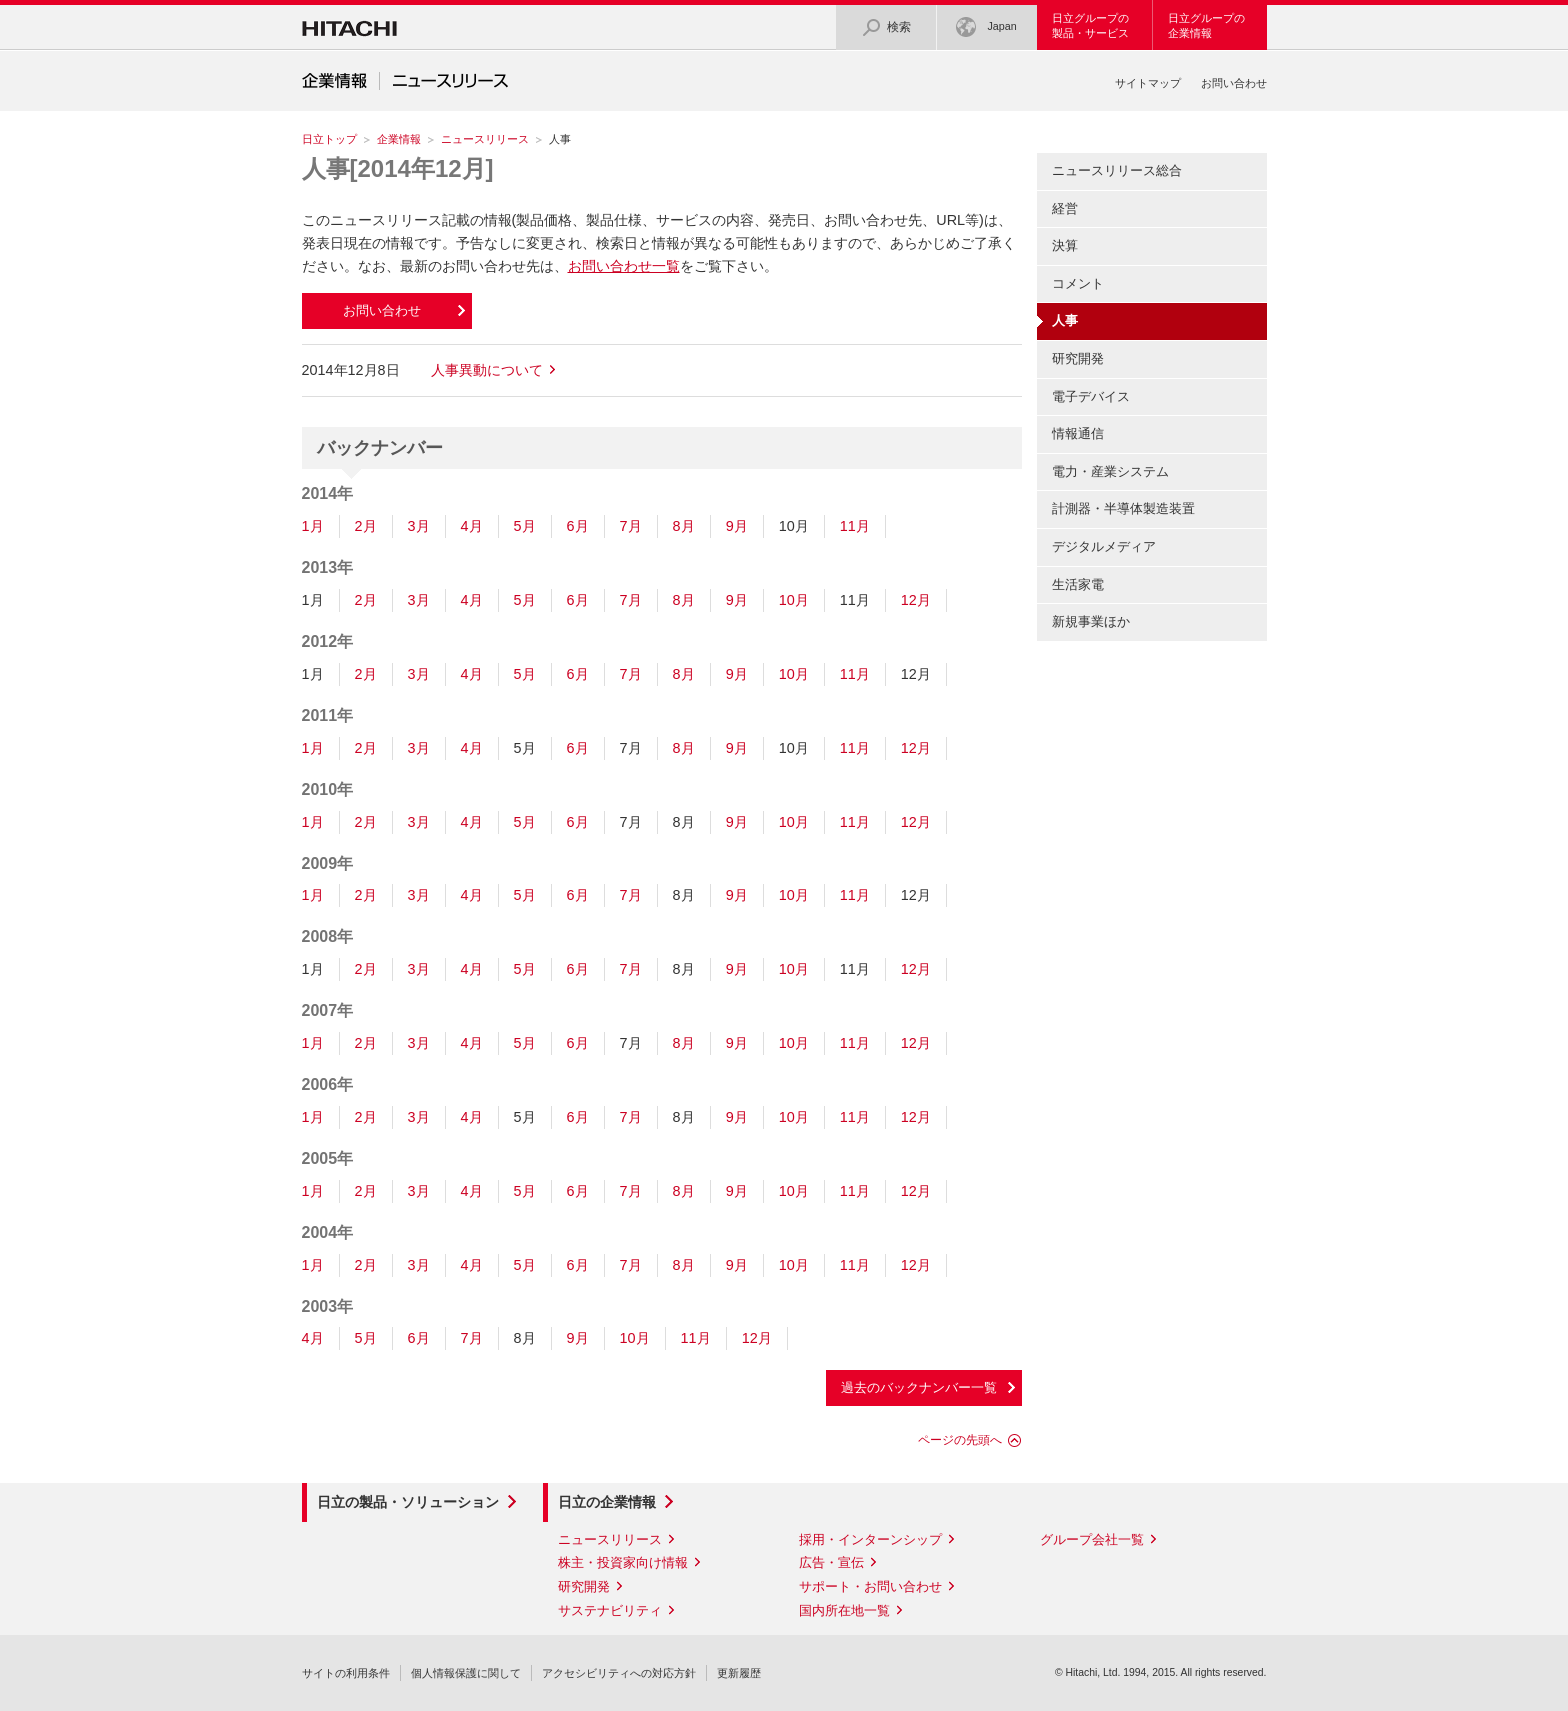 The width and height of the screenshot is (1568, 1711). What do you see at coordinates (794, 600) in the screenshot?
I see `10月` at bounding box center [794, 600].